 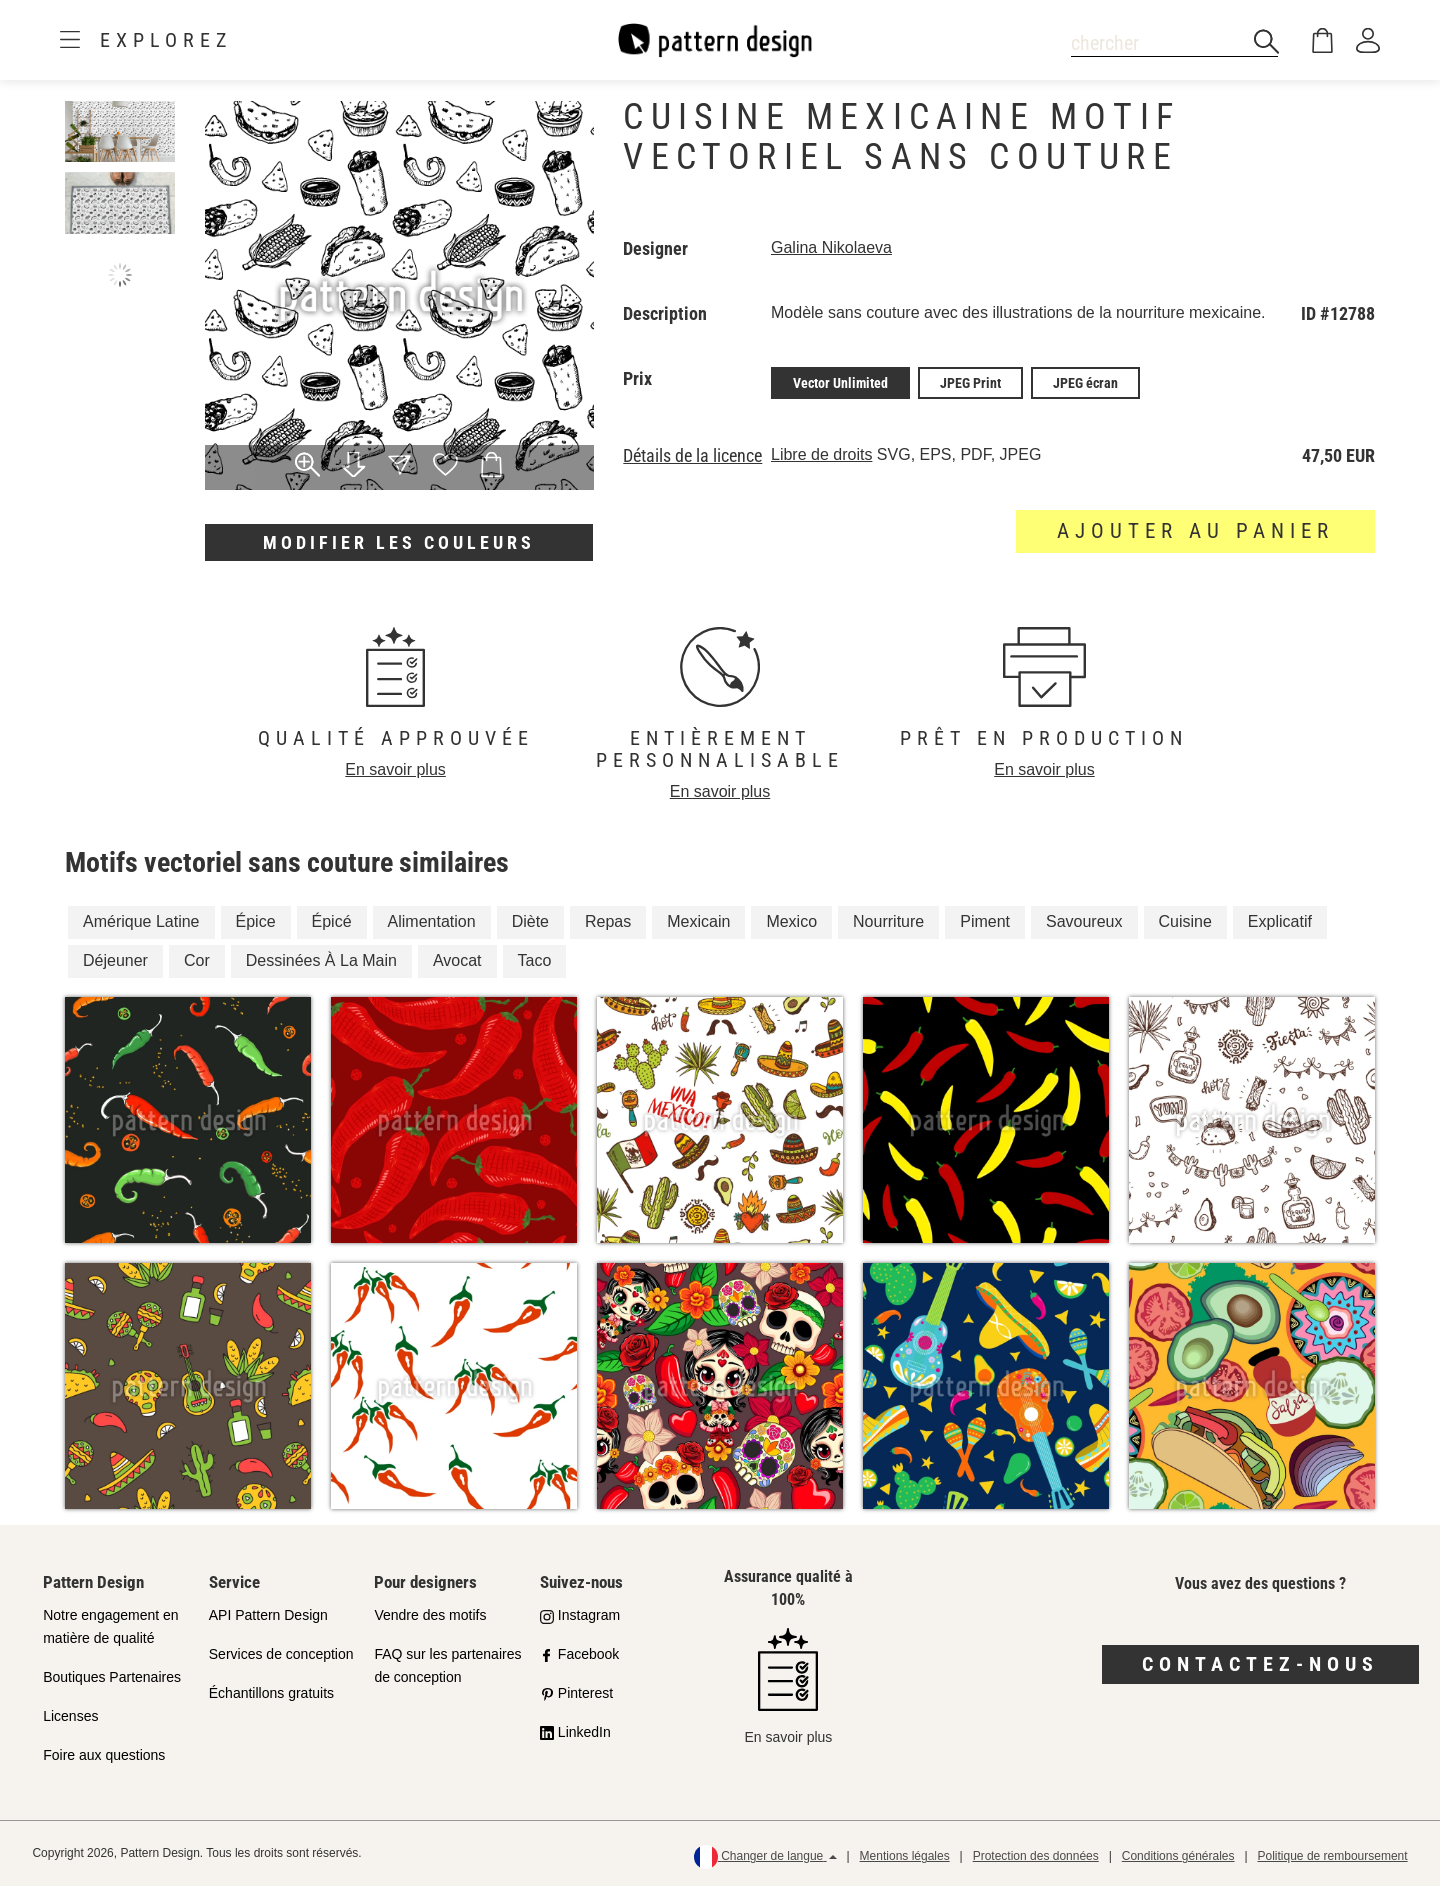 I want to click on En savoir plus, so click(x=395, y=769).